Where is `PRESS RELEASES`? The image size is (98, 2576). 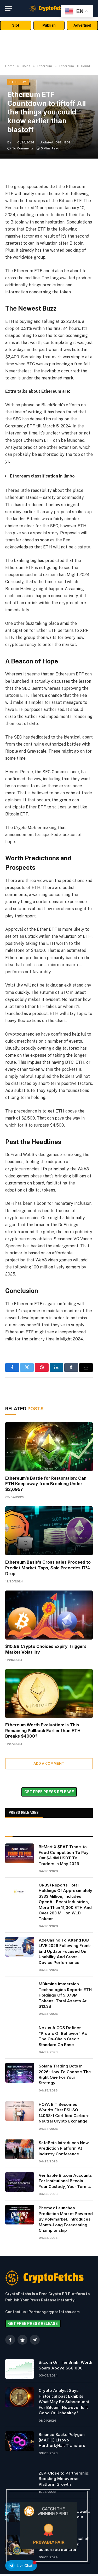 PRESS RELEASES is located at coordinates (24, 1813).